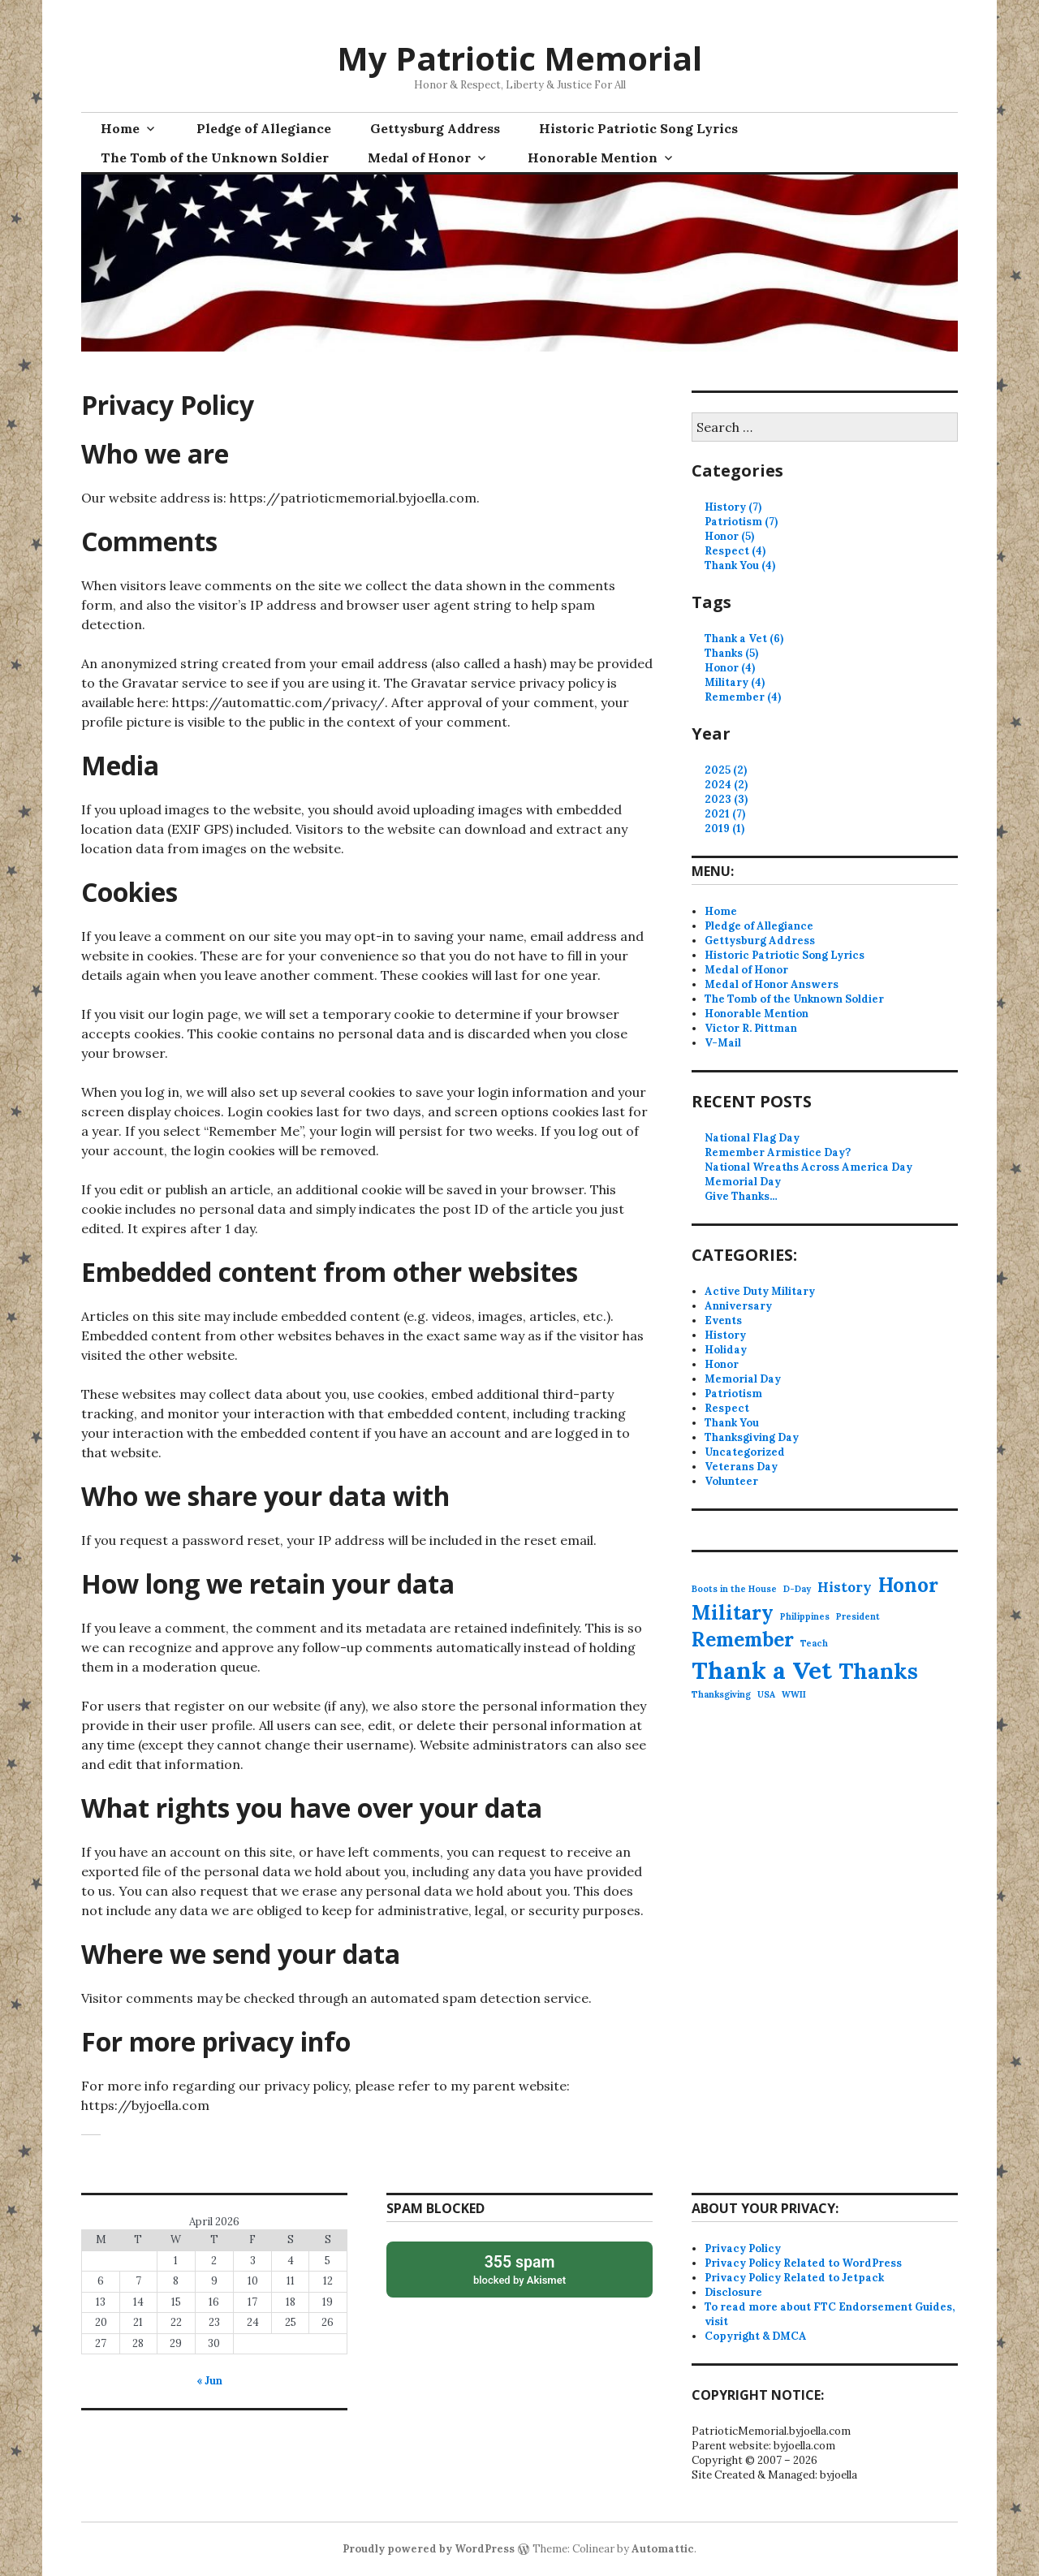 This screenshot has height=2576, width=1039. Describe the element at coordinates (721, 1694) in the screenshot. I see `Thanksgiving [Thanksgiving (1 item)]` at that location.